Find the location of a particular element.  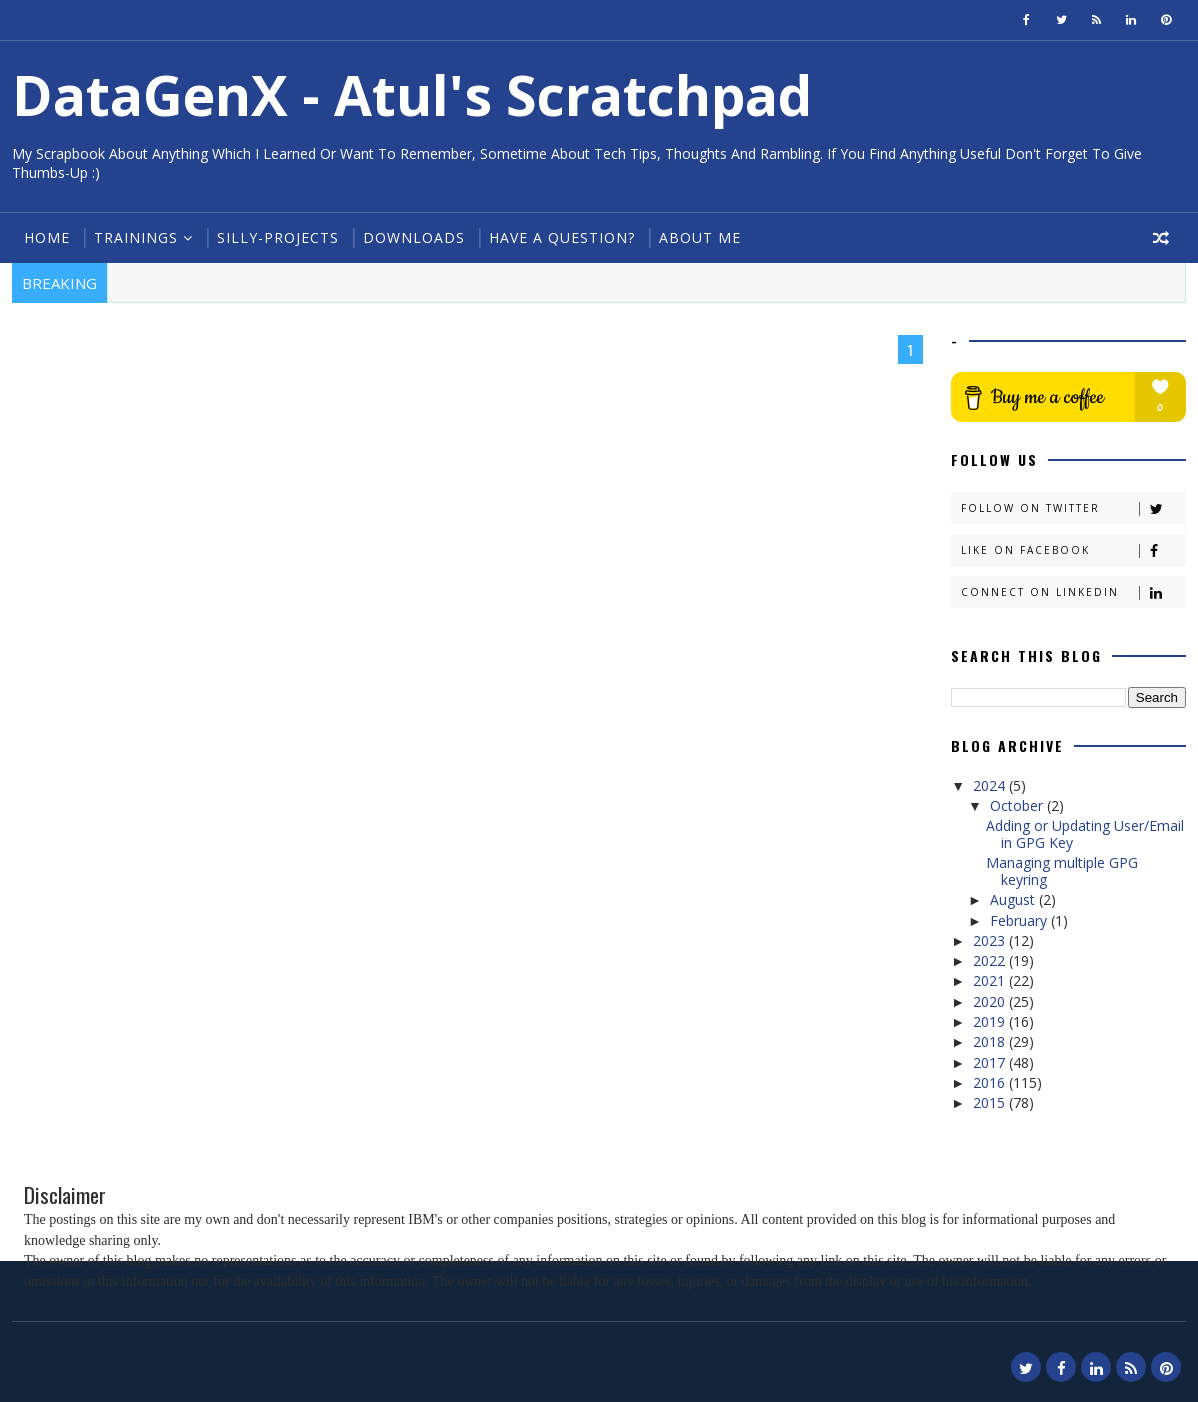

Silly-Projects is located at coordinates (278, 237).